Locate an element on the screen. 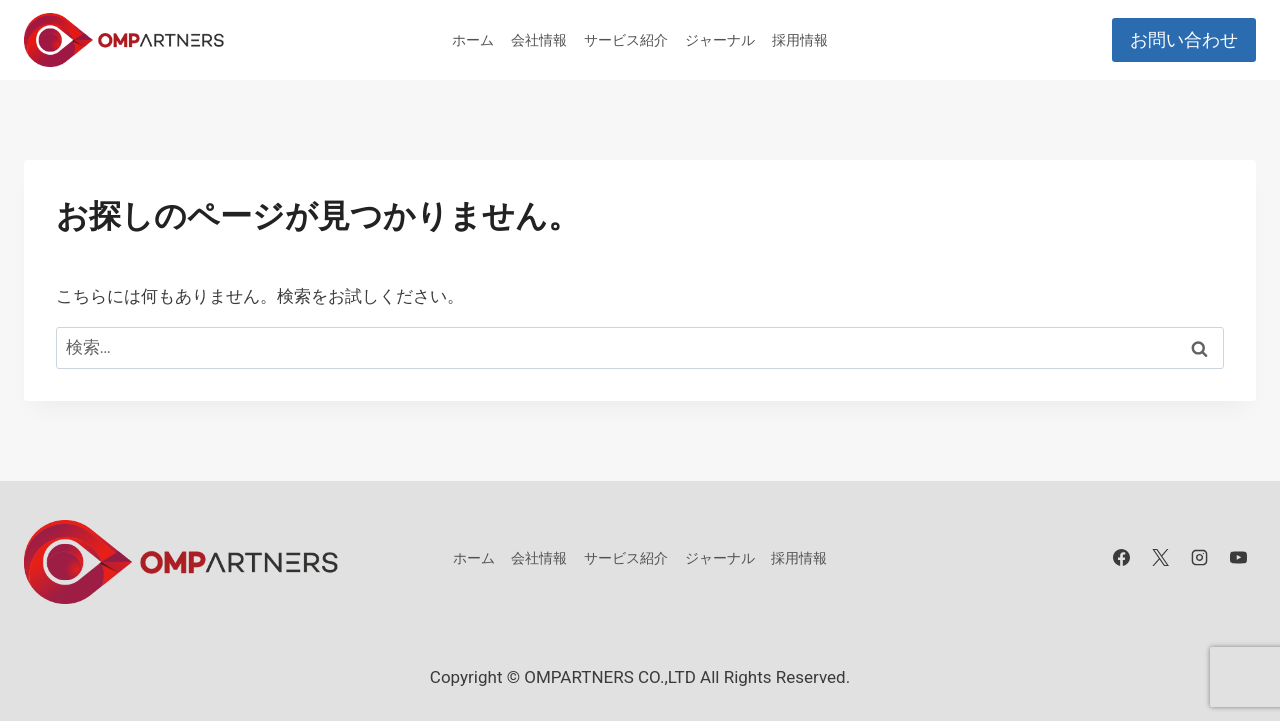 Image resolution: width=1280 pixels, height=721 pixels. ホーム is located at coordinates (473, 40).